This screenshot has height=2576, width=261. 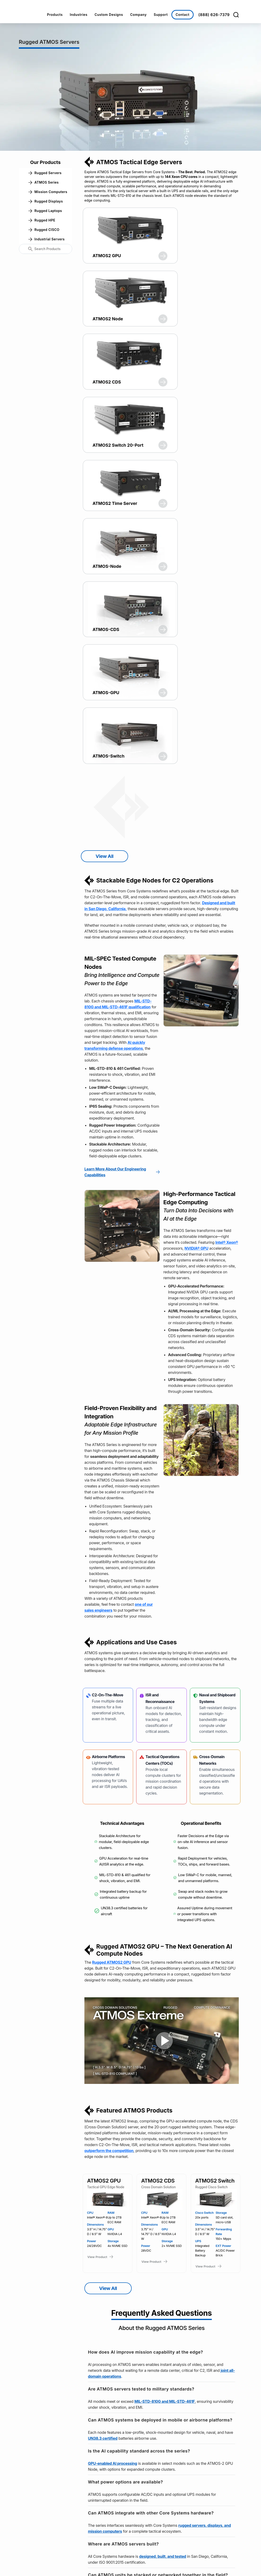 I want to click on [Search], so click(x=236, y=14).